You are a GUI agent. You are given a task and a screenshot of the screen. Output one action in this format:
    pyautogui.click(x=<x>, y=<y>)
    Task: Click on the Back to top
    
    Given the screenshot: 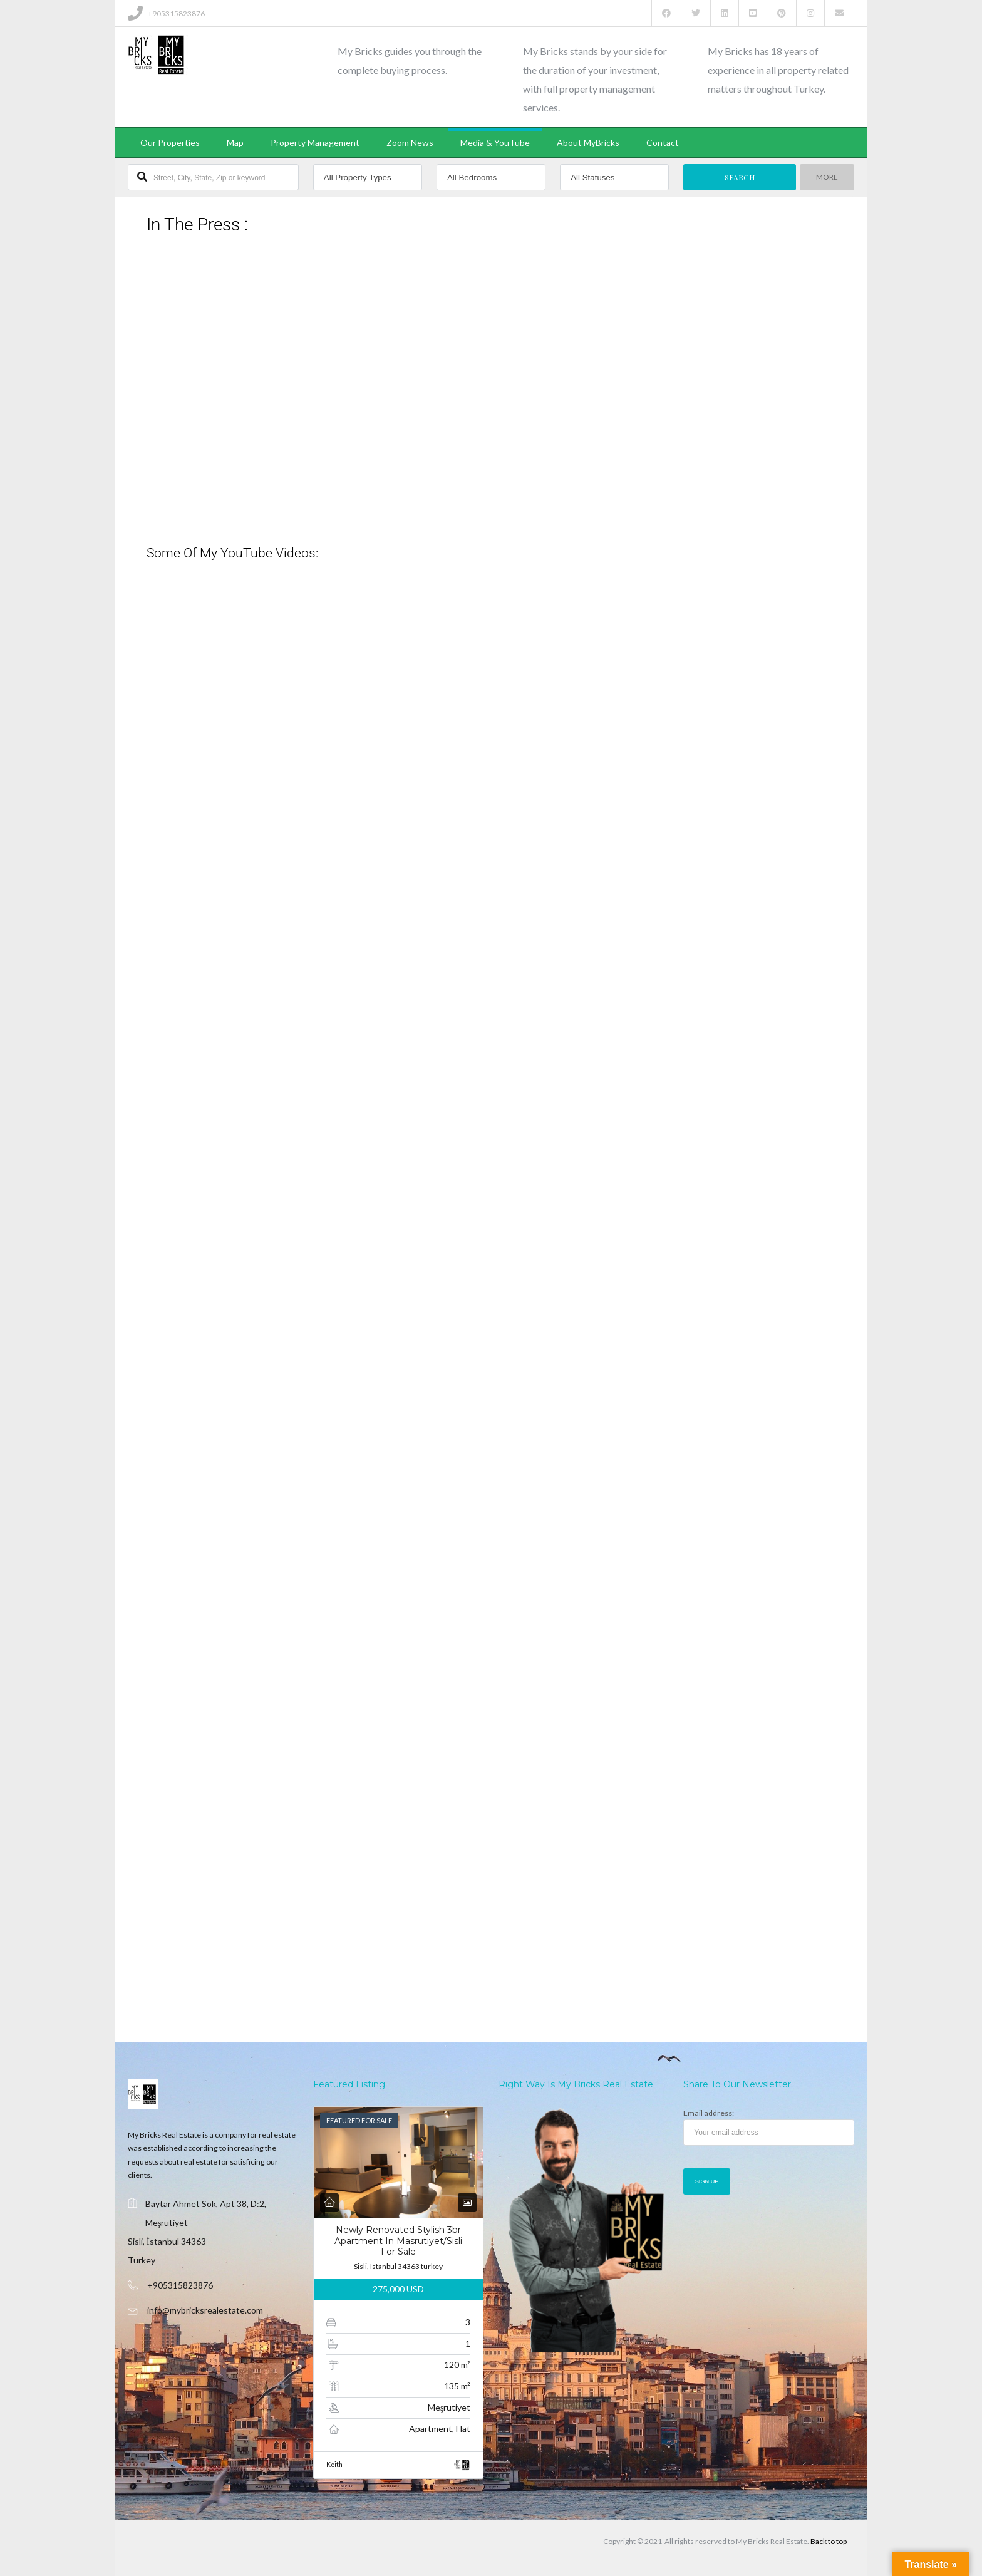 What is the action you would take?
    pyautogui.click(x=828, y=2541)
    